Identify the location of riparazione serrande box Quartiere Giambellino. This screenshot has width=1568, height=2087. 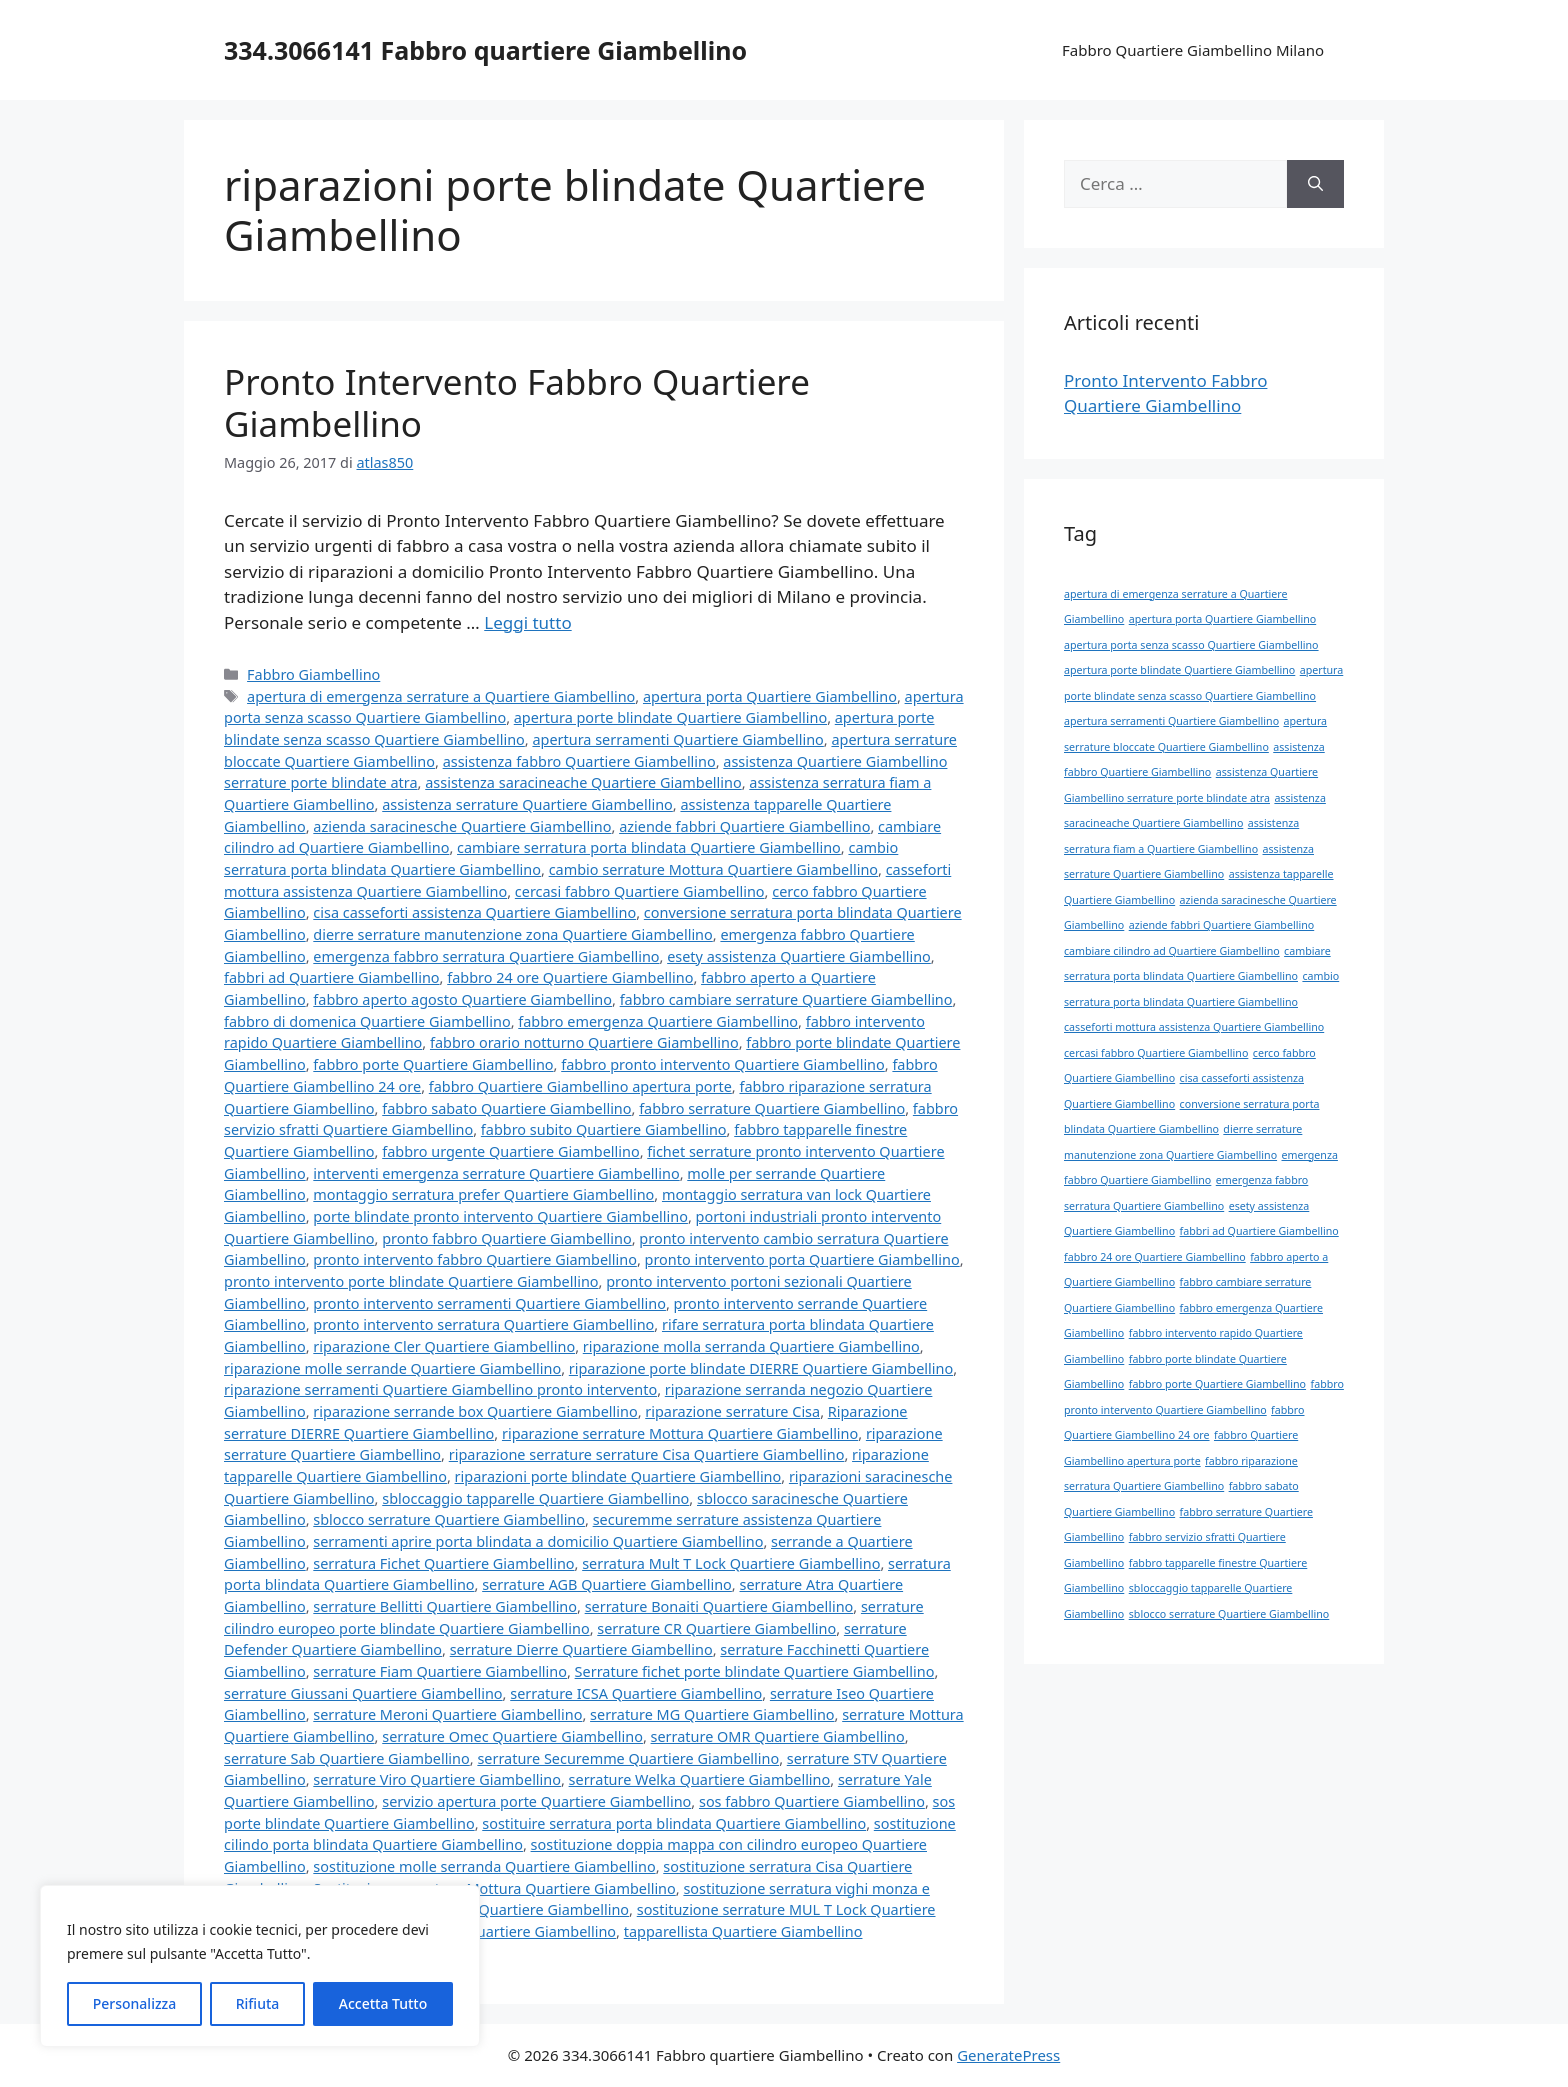
(475, 1411).